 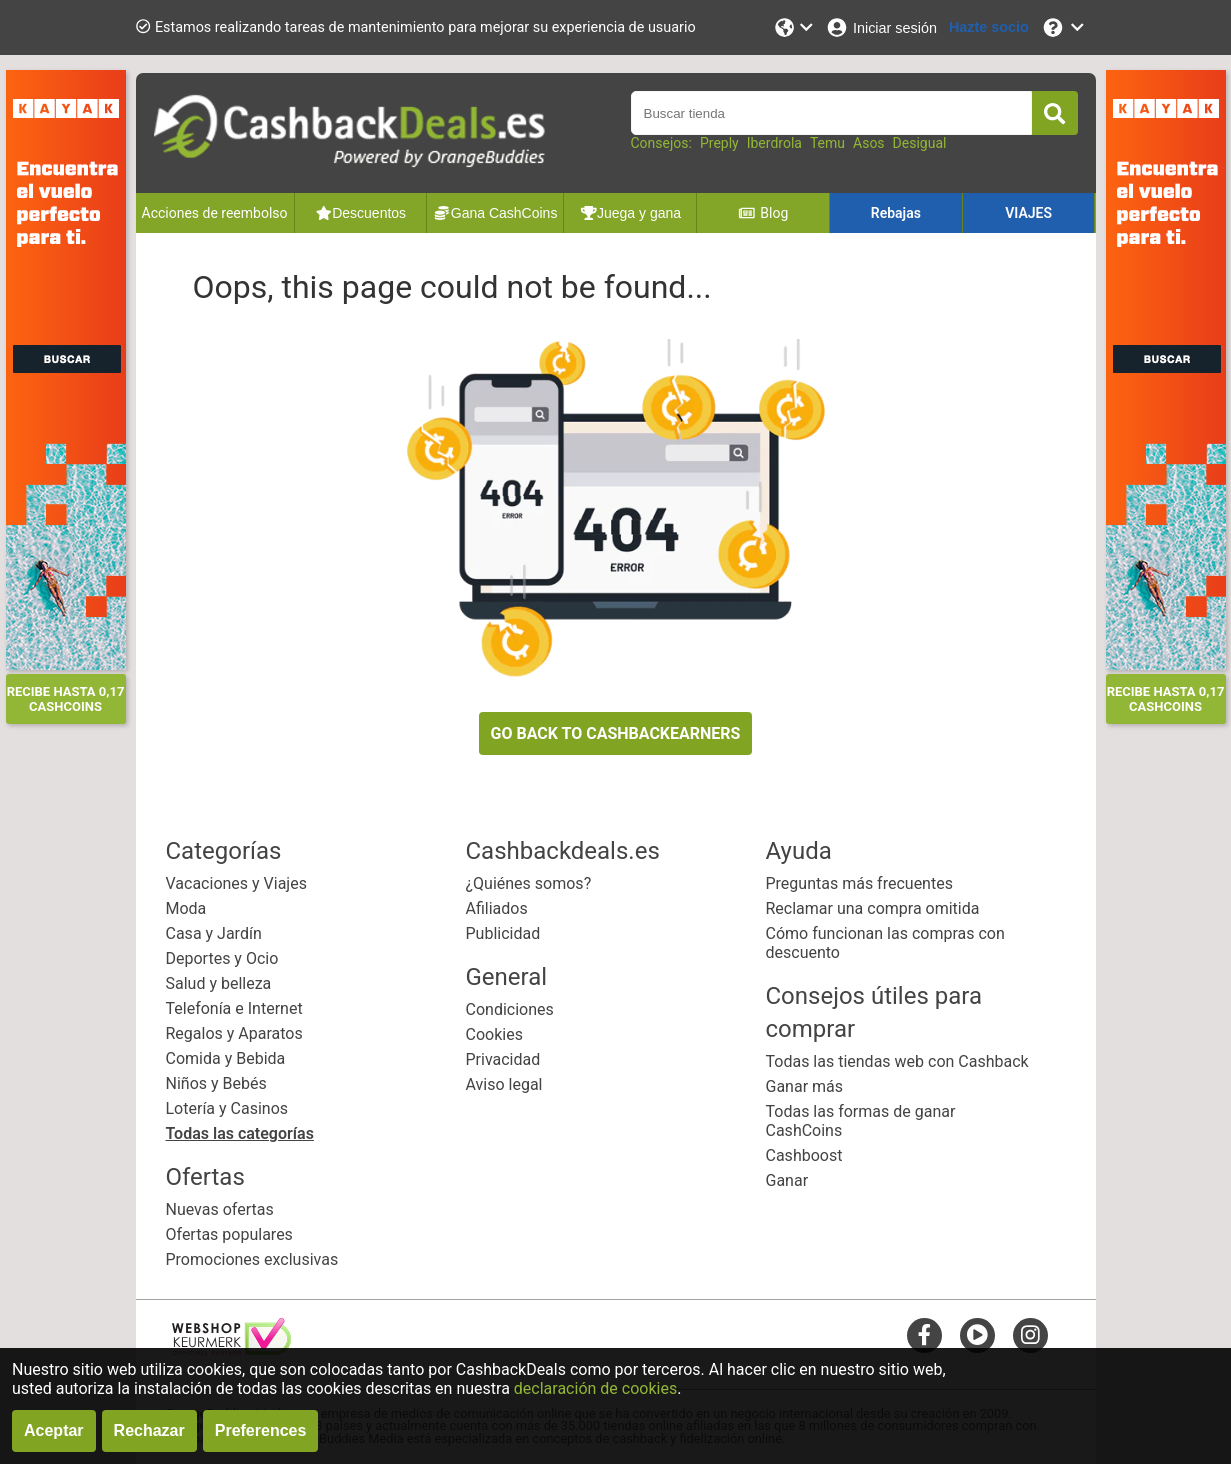 I want to click on [Iniciar sesión], so click(x=881, y=27).